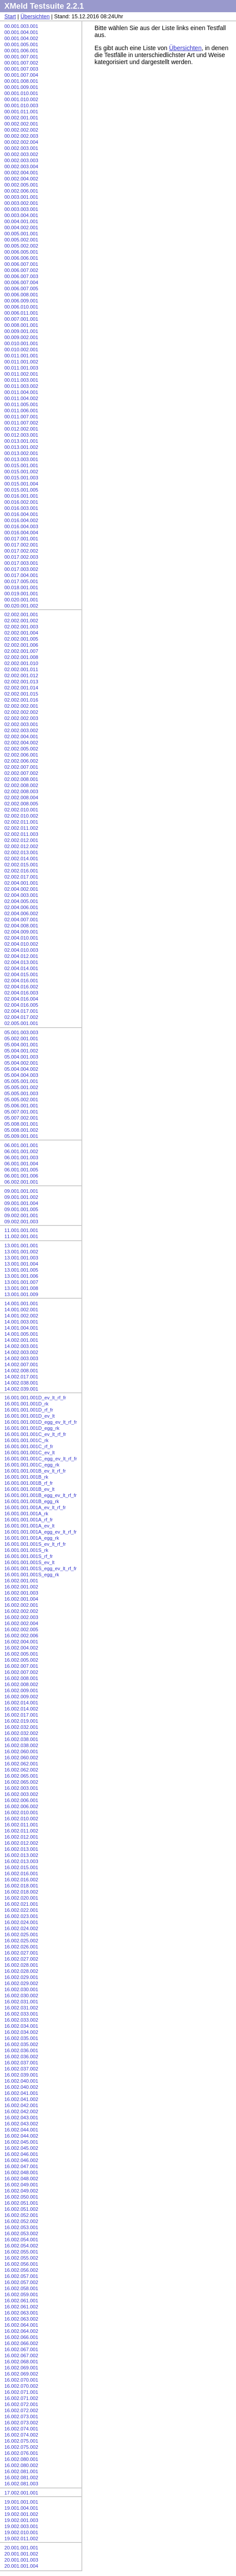  What do you see at coordinates (21, 2453) in the screenshot?
I see `16.002.076.001` at bounding box center [21, 2453].